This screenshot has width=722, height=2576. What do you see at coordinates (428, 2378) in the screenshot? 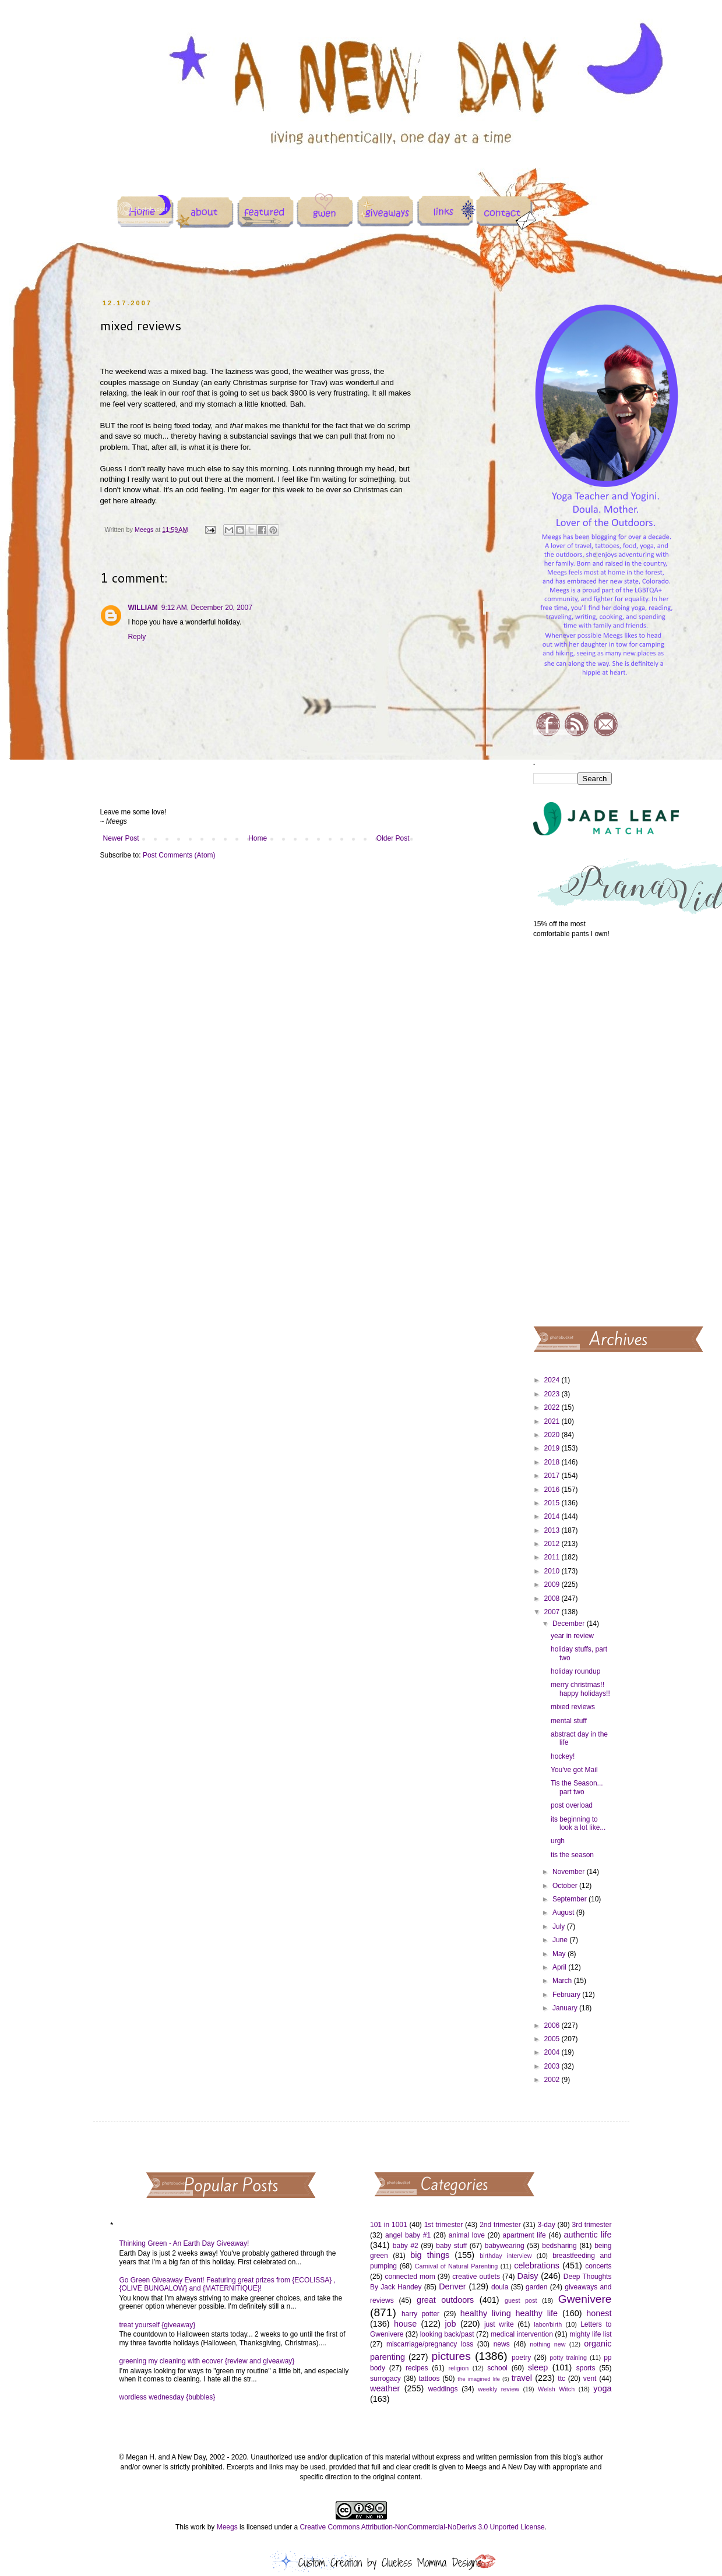
I see `tattoos` at bounding box center [428, 2378].